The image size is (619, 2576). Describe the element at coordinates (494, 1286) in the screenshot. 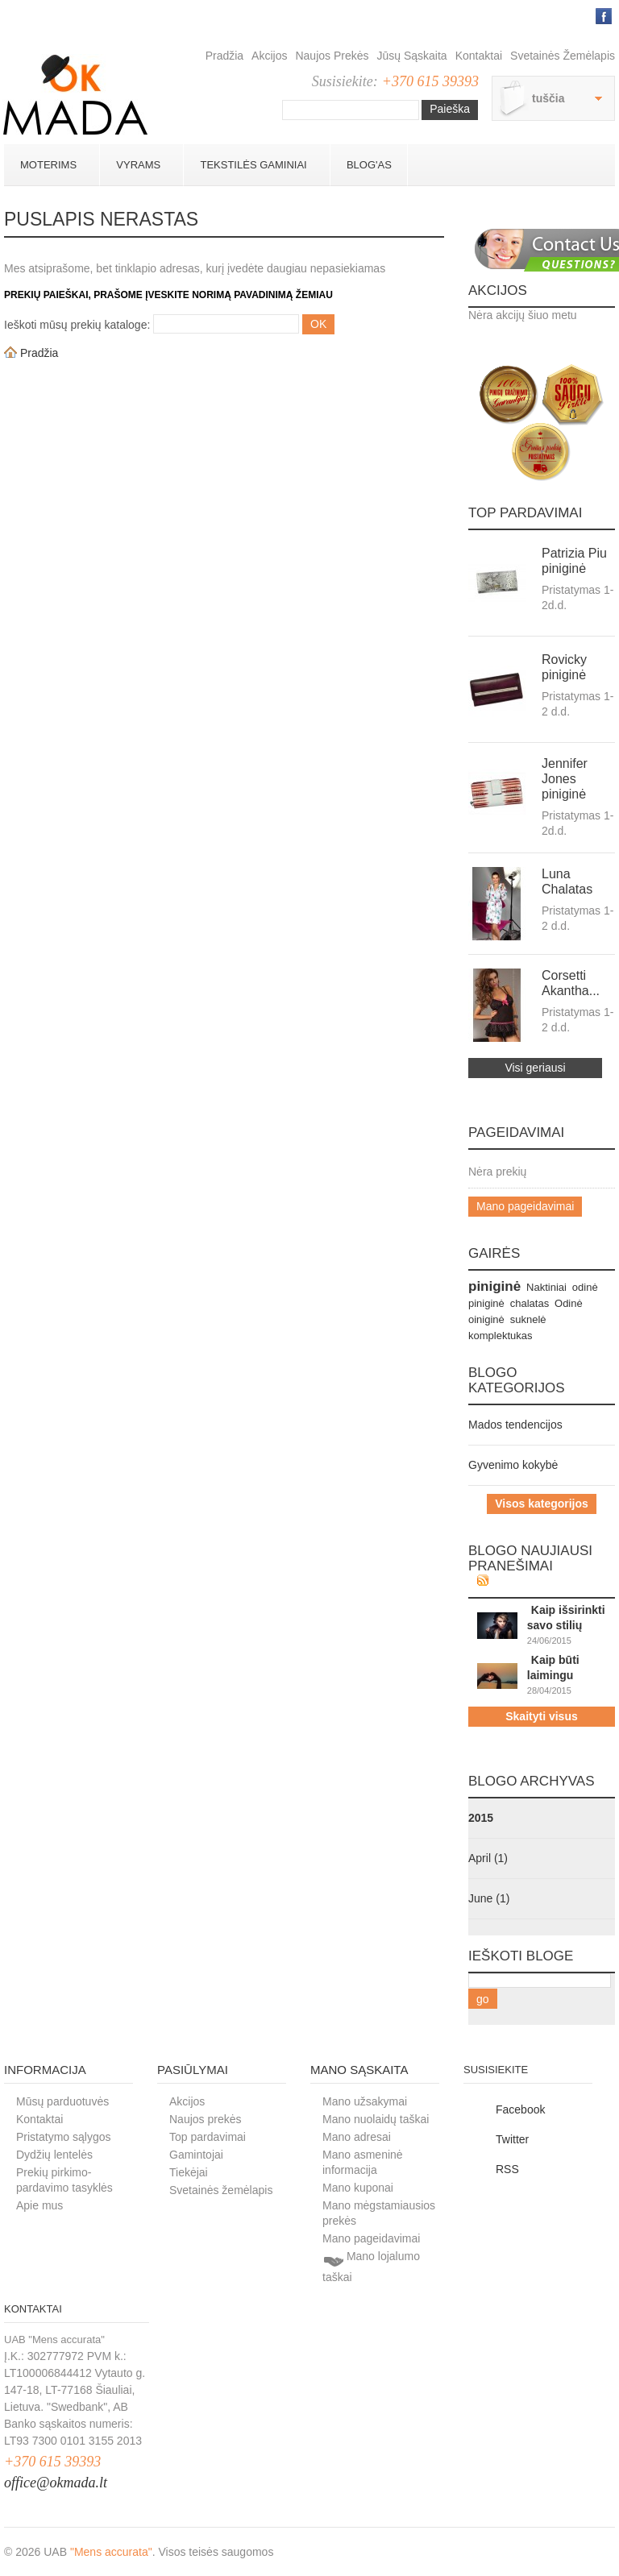

I see `piniginė` at that location.